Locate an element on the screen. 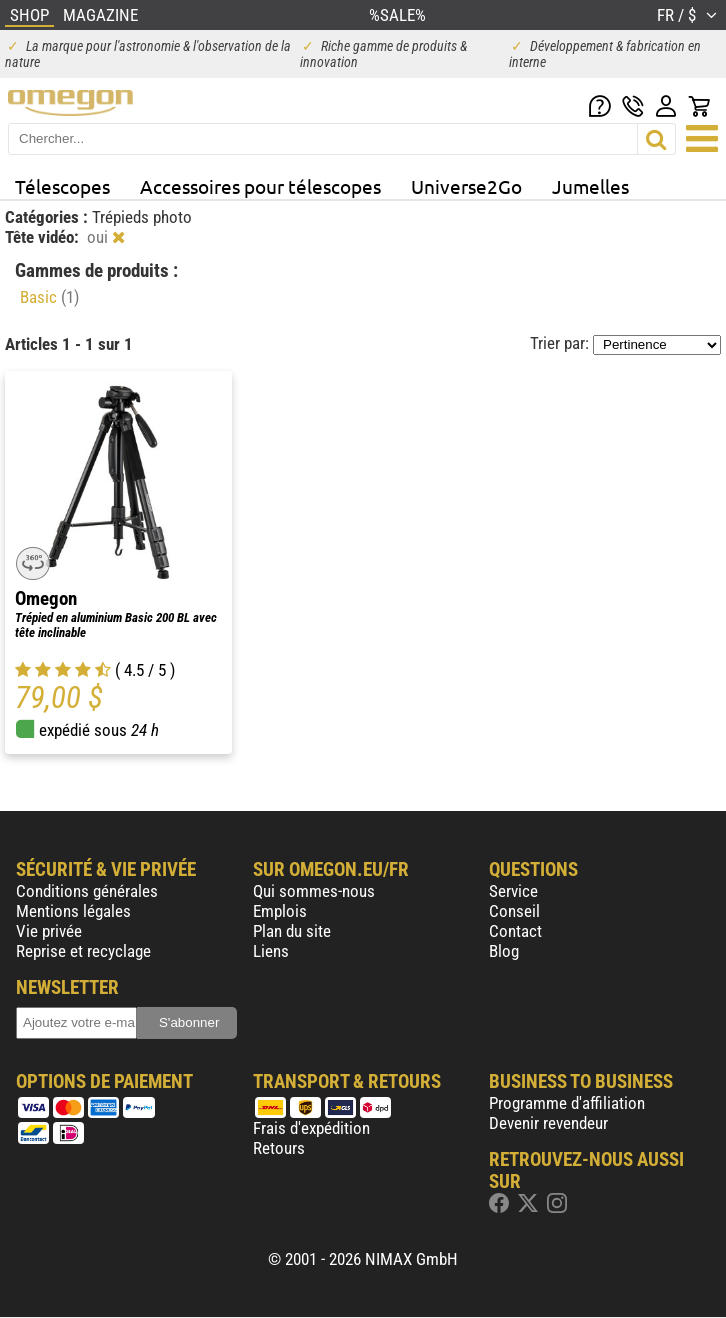 The image size is (726, 1318). Frais d'expédition is located at coordinates (311, 1128).